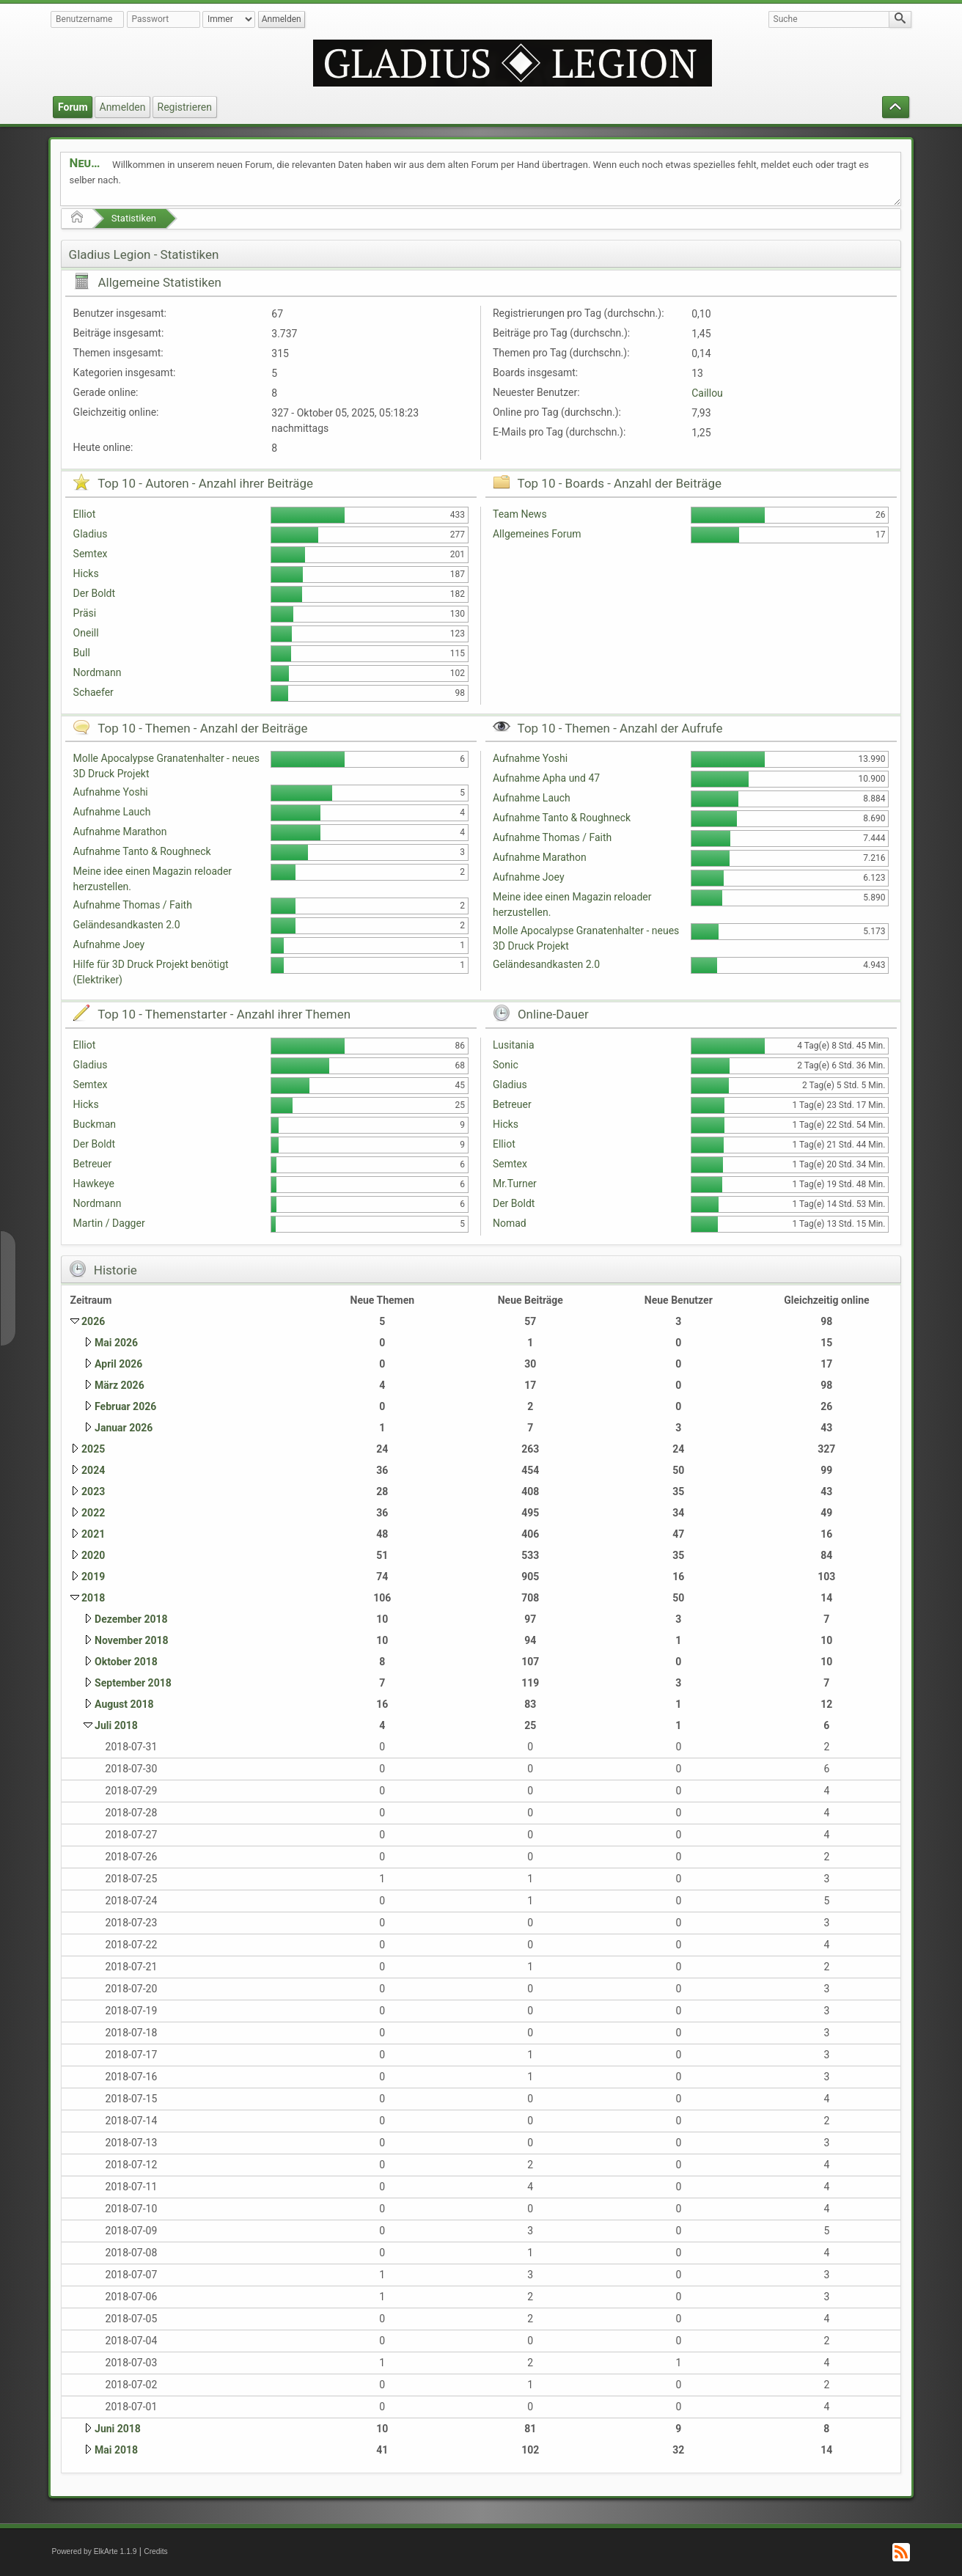 This screenshot has height=2576, width=962. Describe the element at coordinates (110, 792) in the screenshot. I see `Aufnahme Yoshi` at that location.